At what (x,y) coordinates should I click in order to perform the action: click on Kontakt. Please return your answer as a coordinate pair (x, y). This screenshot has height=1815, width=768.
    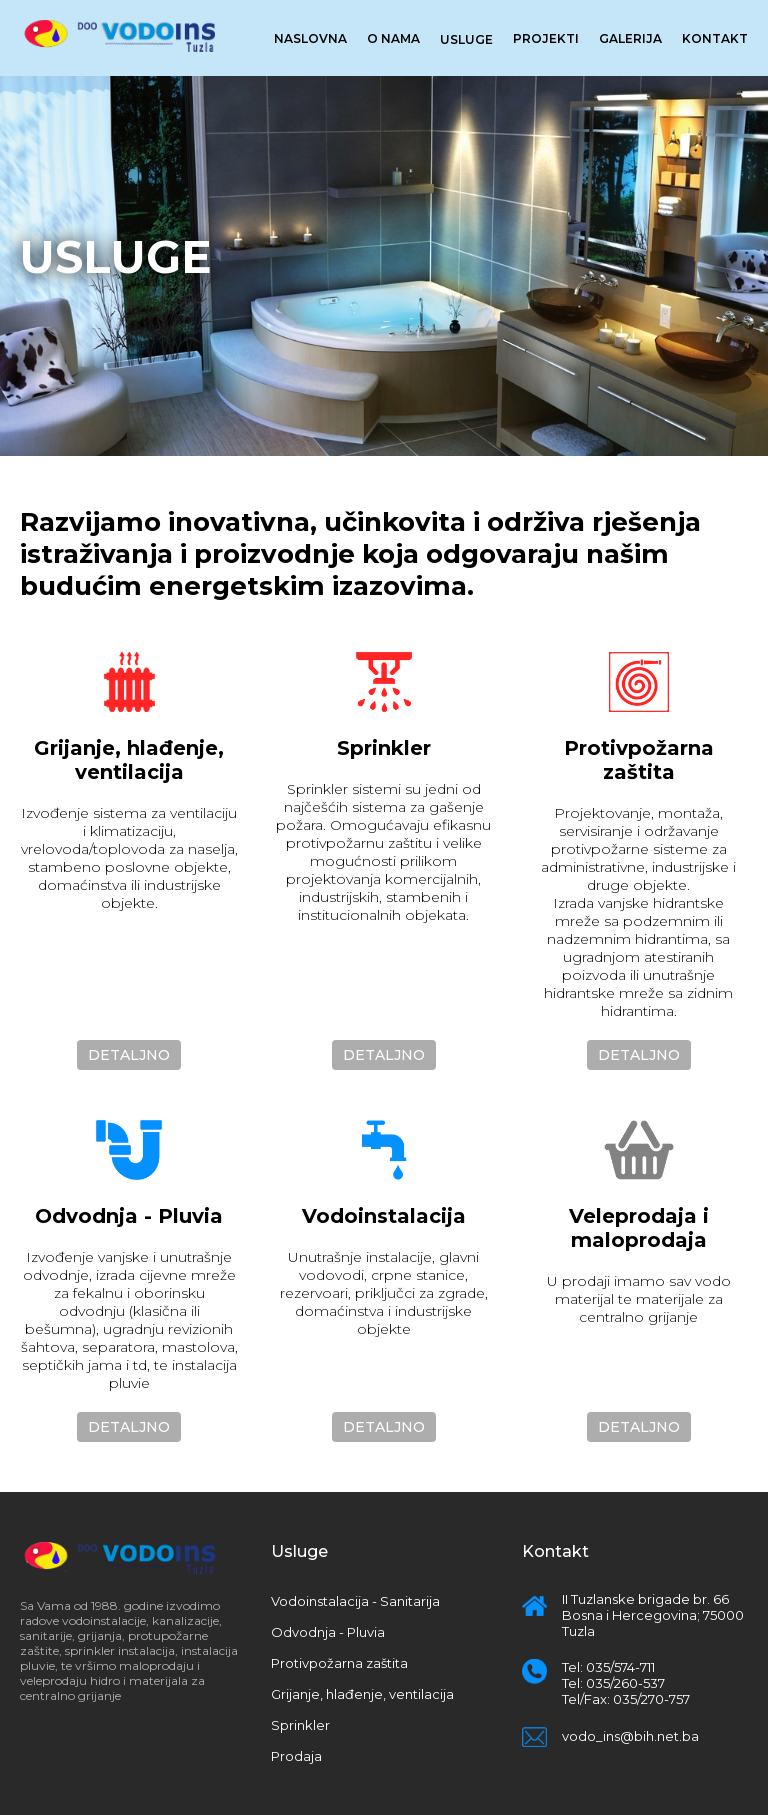
    Looking at the image, I should click on (715, 38).